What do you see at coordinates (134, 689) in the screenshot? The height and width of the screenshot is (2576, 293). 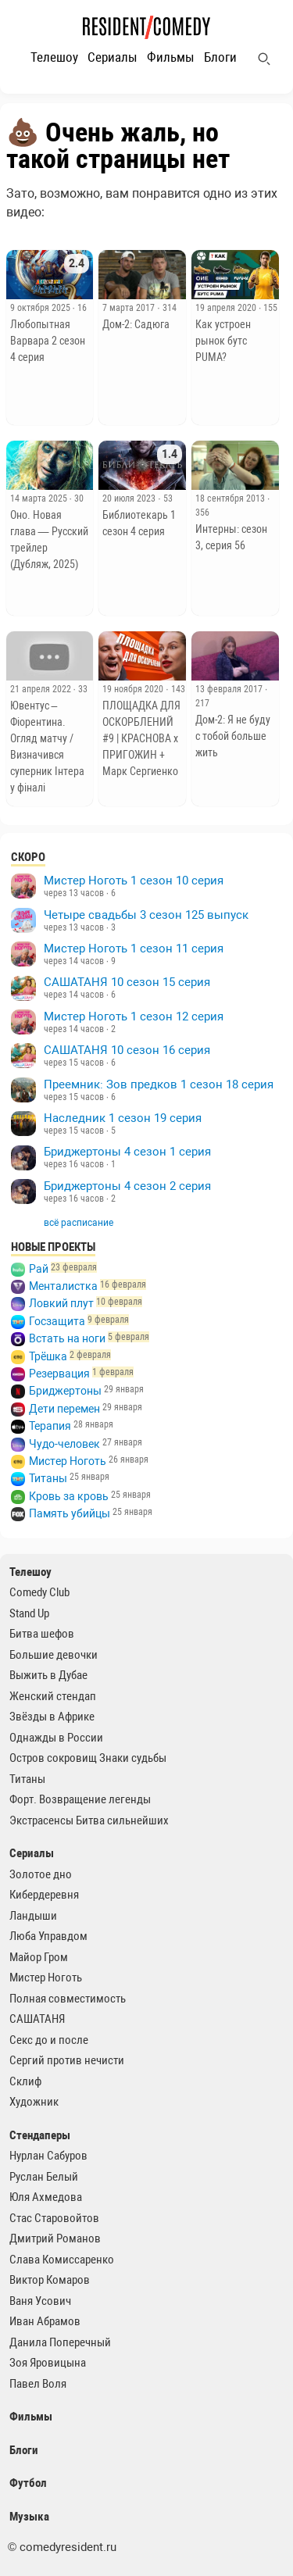 I see `19 ноября 2020` at bounding box center [134, 689].